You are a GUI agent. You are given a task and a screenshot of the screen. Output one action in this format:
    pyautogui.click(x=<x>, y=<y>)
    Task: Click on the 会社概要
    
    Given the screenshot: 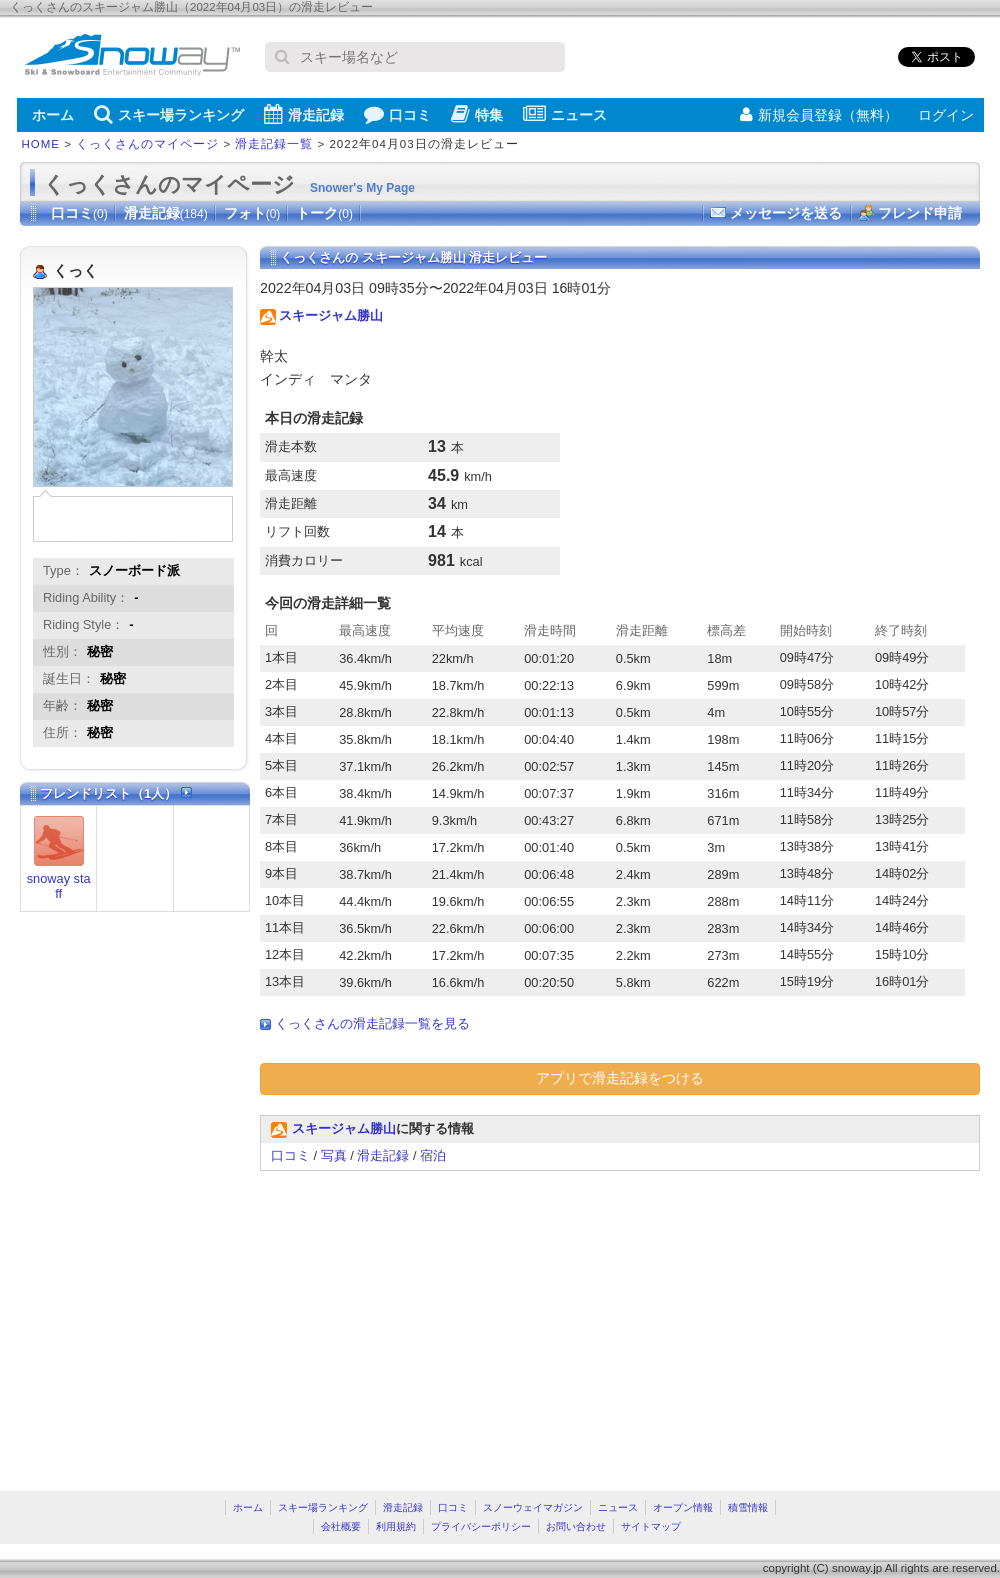 What is the action you would take?
    pyautogui.click(x=341, y=1526)
    